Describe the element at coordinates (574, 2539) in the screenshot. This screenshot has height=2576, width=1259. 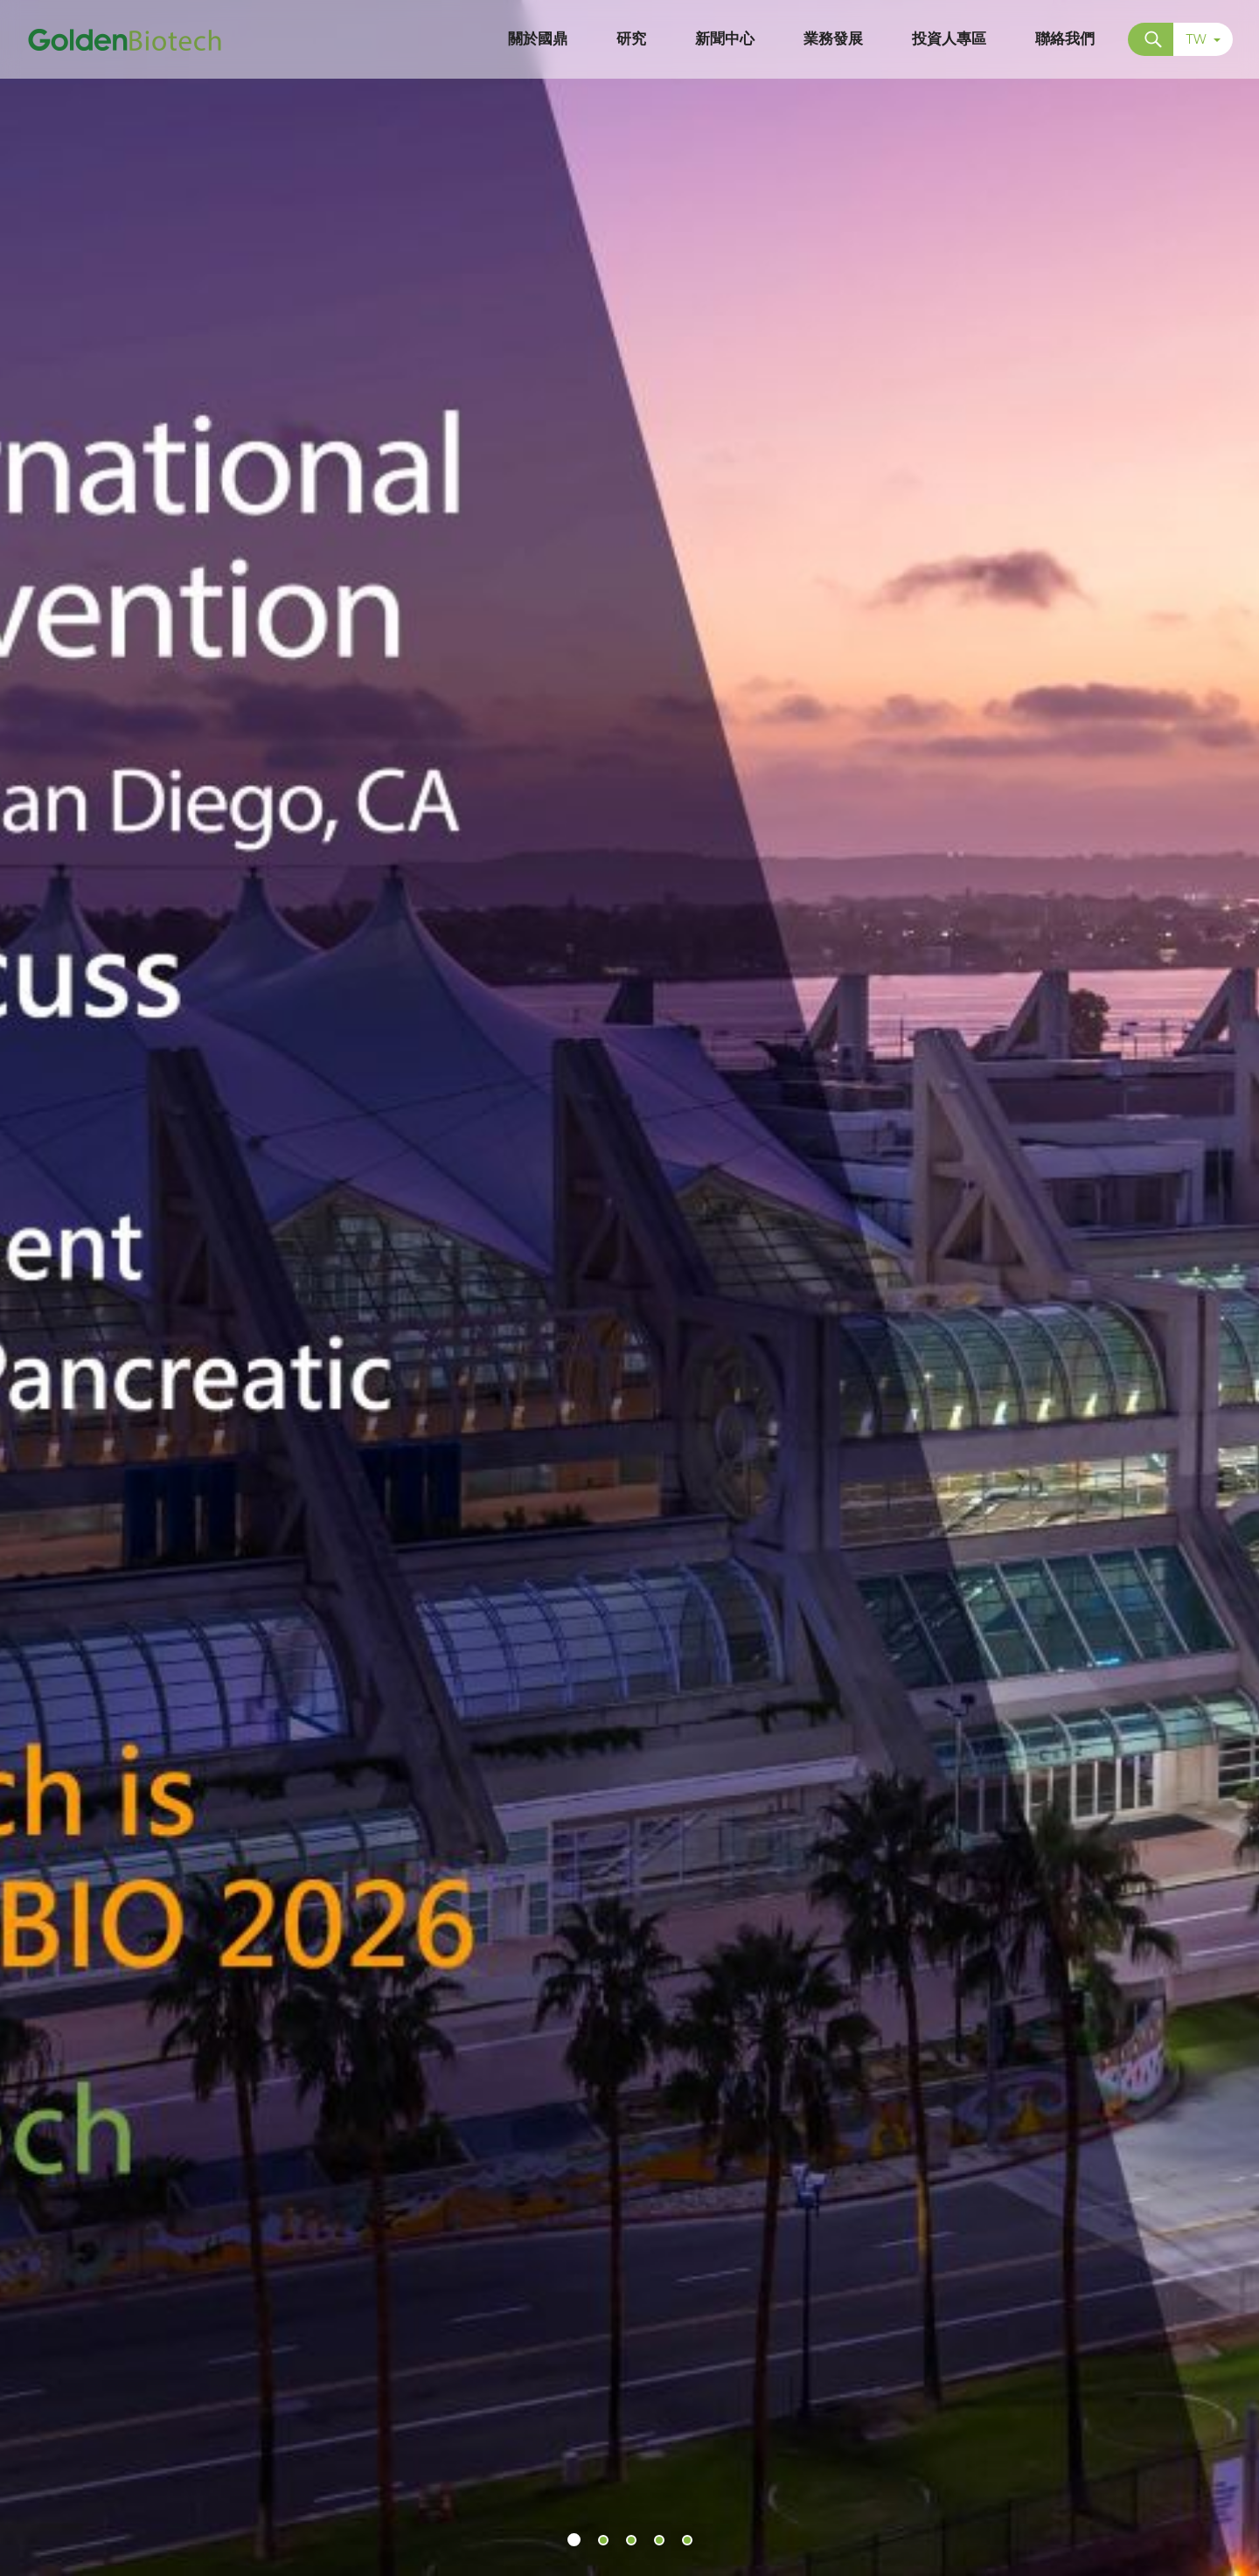
I see `[button]` at that location.